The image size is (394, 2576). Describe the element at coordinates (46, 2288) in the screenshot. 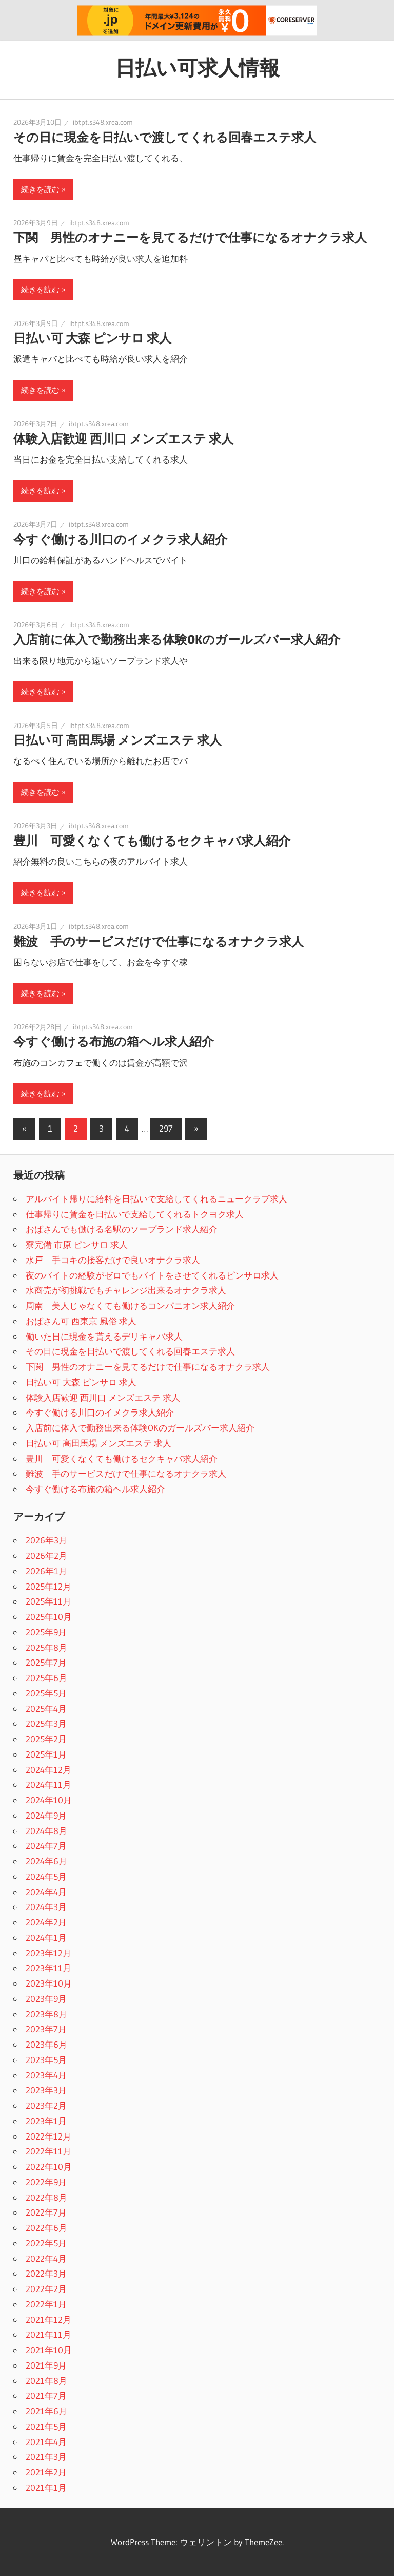

I see `2022年2月` at that location.